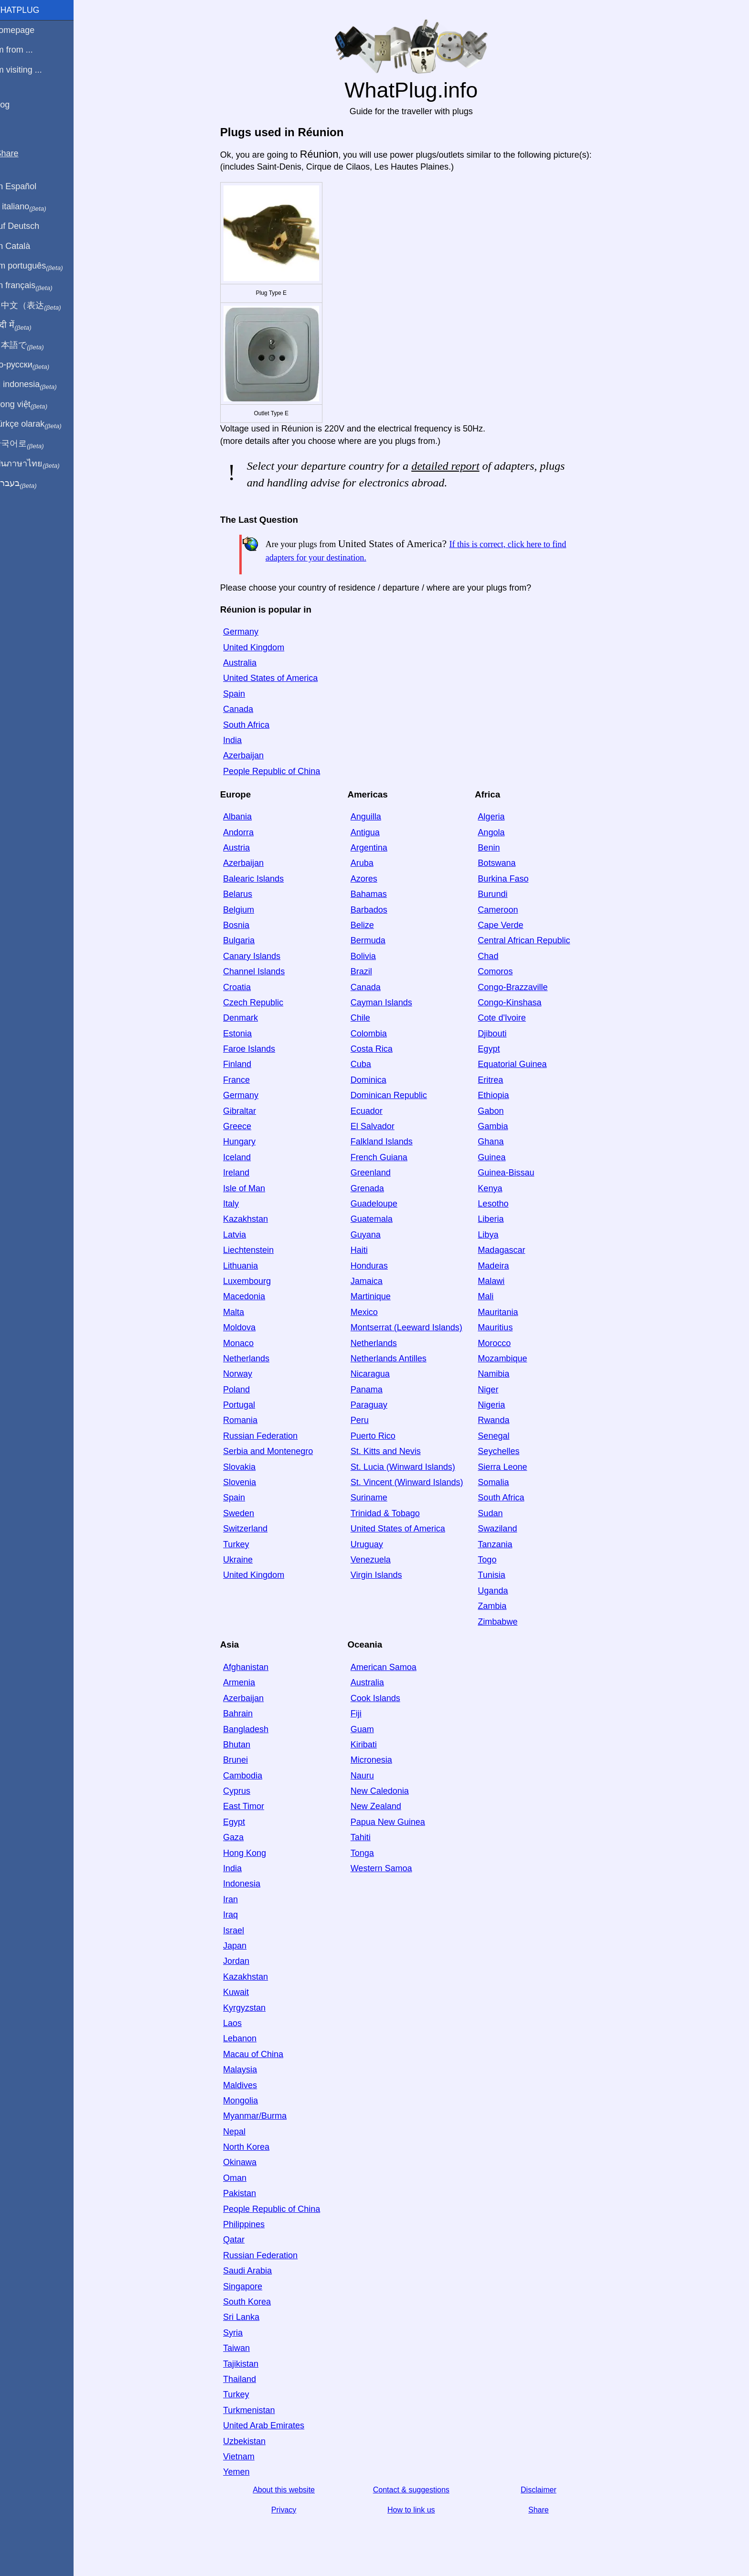  Describe the element at coordinates (259, 879) in the screenshot. I see `Balearic Islands` at that location.